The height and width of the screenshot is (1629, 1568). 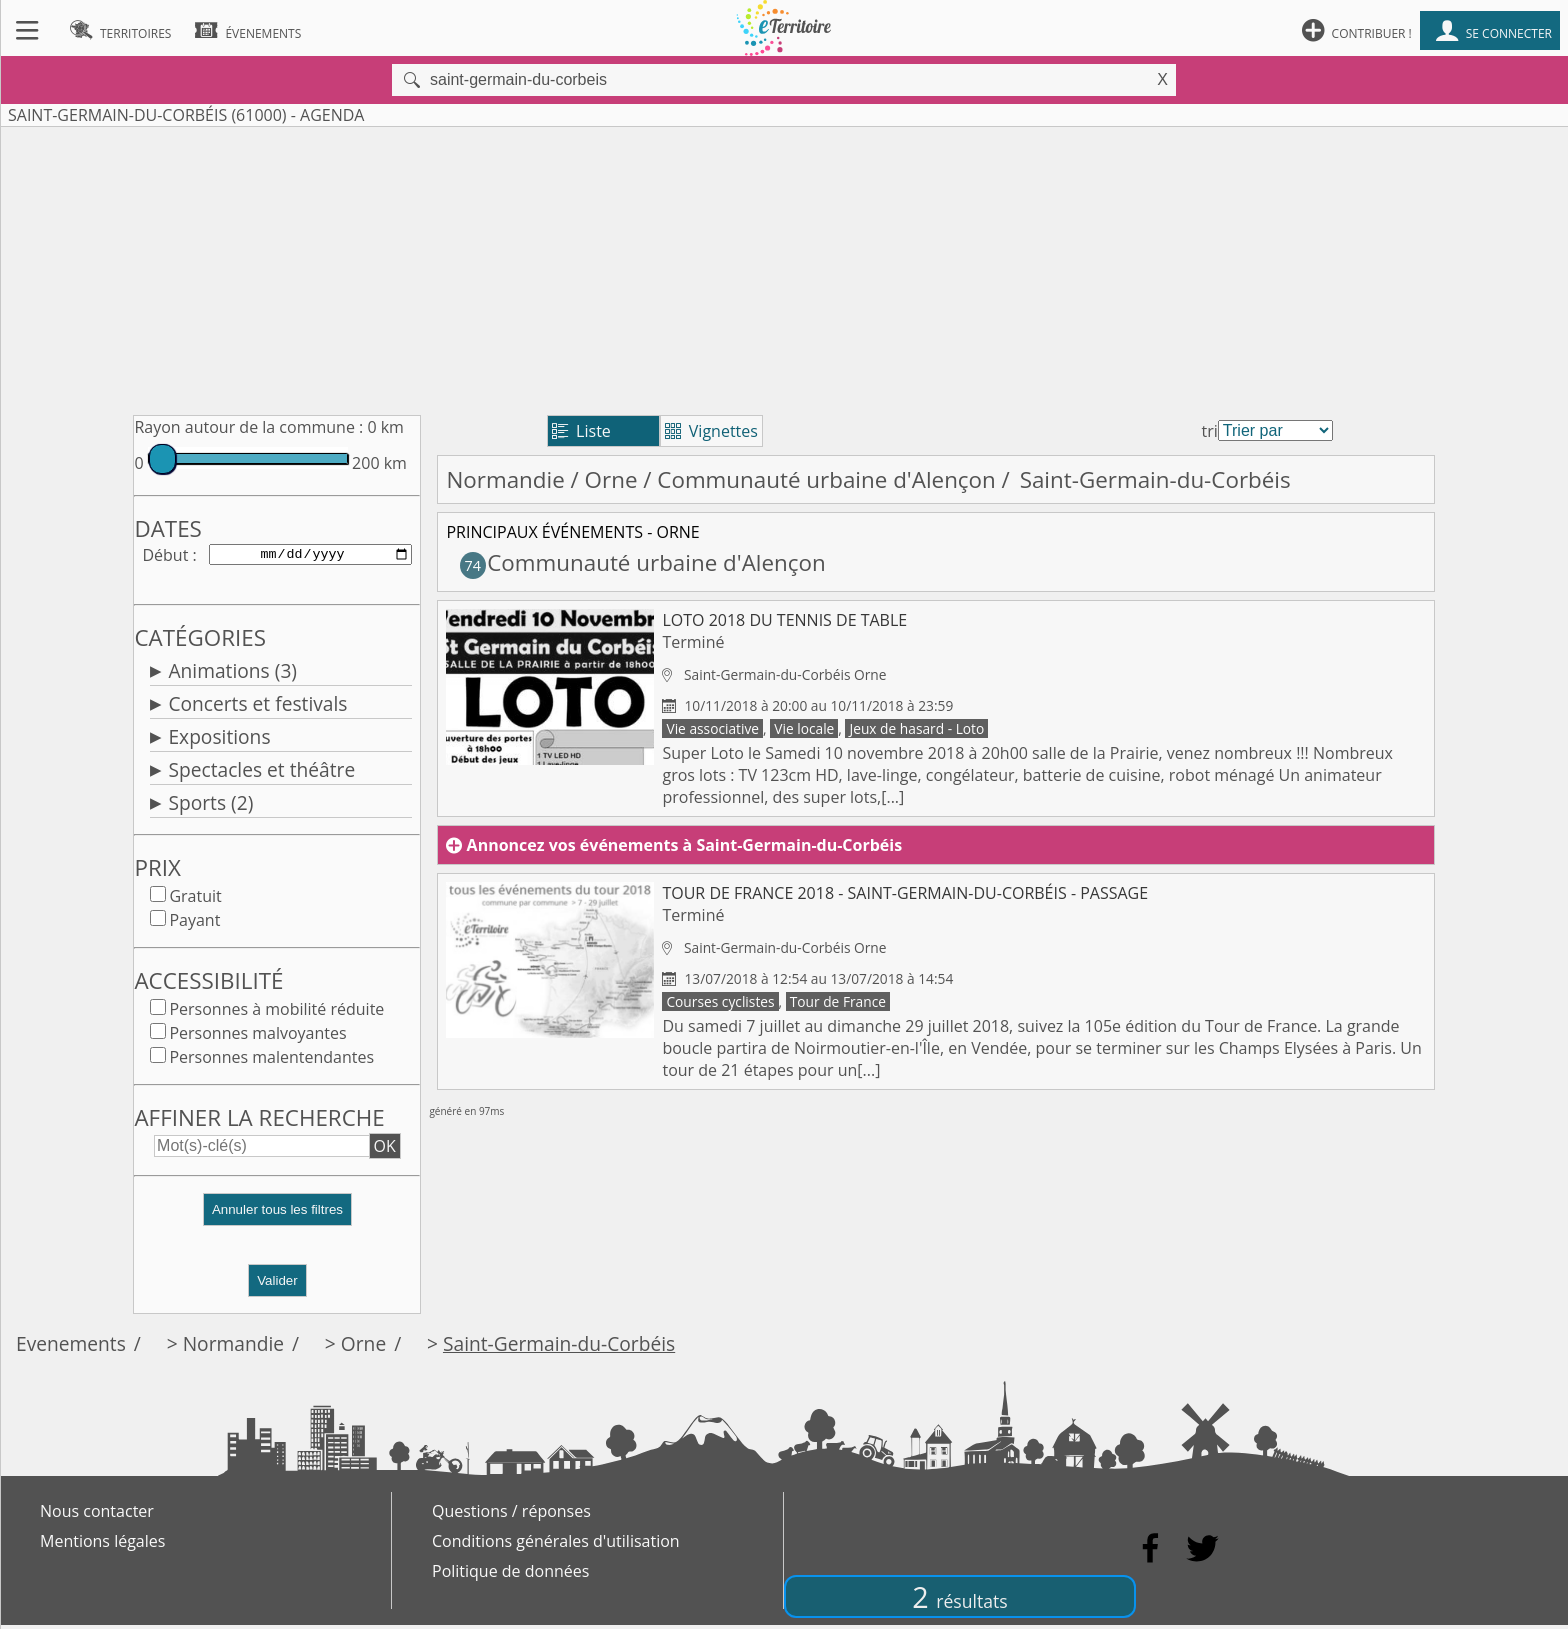 I want to click on Personnes malvoyantes, so click(x=257, y=1037).